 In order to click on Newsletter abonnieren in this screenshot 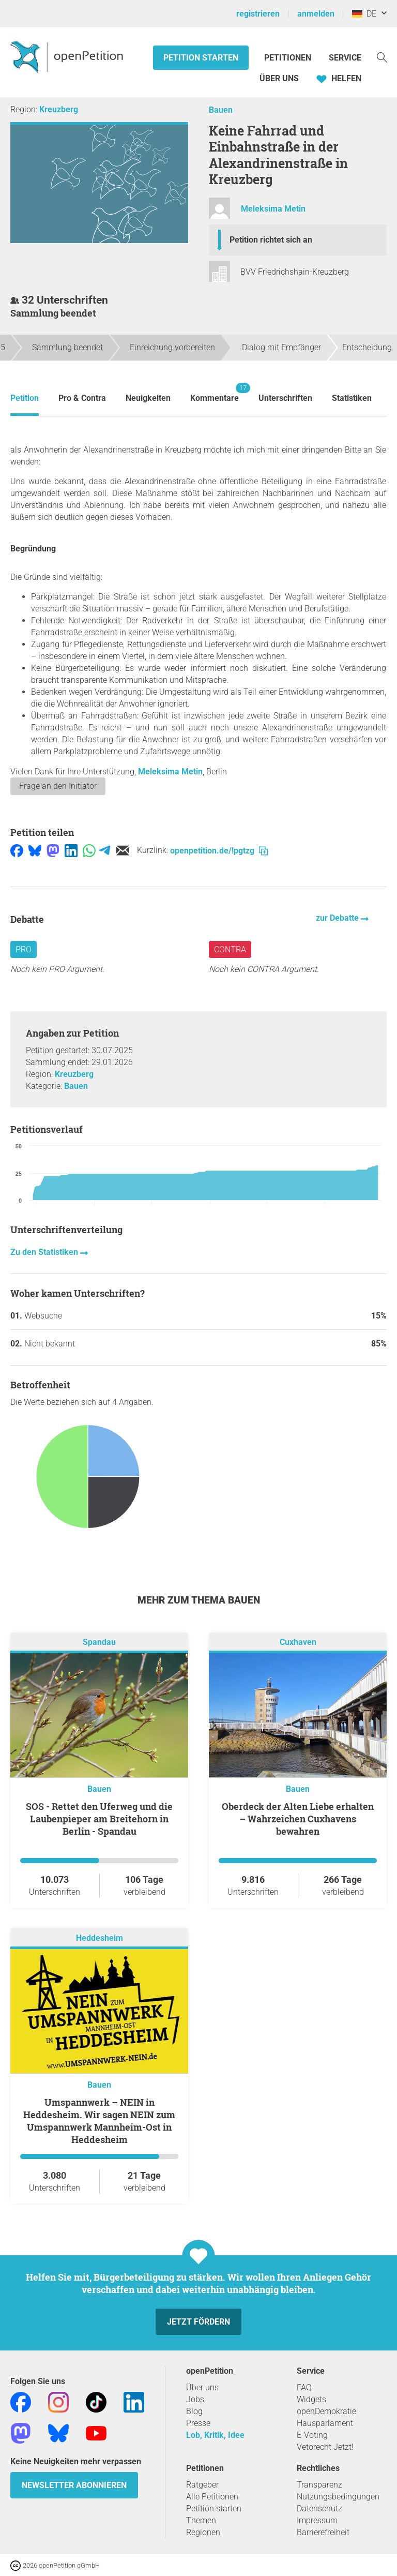, I will do `click(74, 2485)`.